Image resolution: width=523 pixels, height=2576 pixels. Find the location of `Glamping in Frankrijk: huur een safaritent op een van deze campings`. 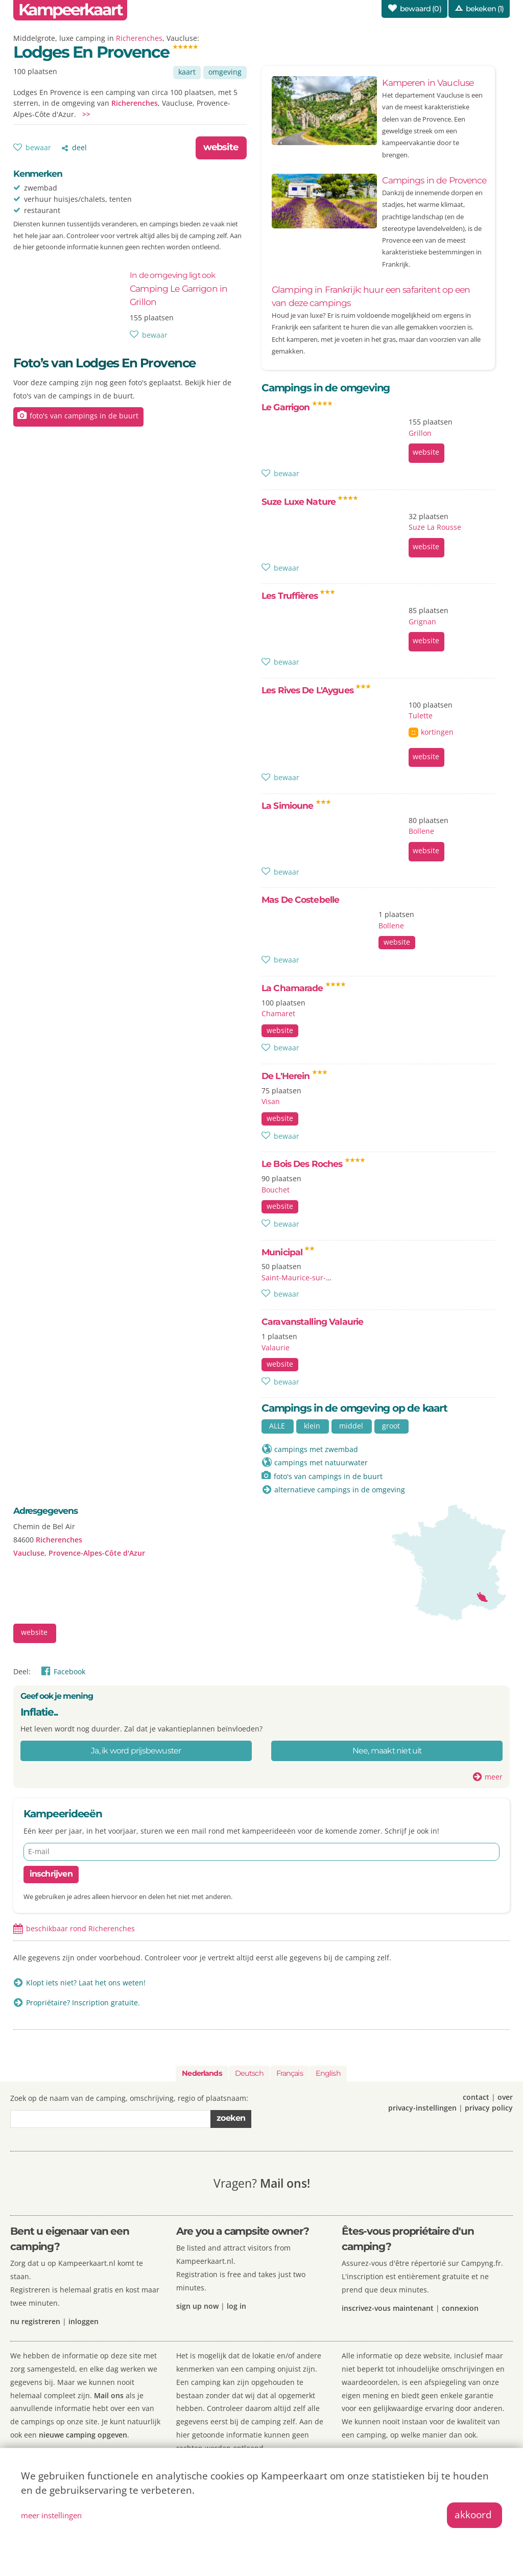

Glamping in Frankrijk: huur een safaritent op een van deze campings is located at coordinates (371, 296).